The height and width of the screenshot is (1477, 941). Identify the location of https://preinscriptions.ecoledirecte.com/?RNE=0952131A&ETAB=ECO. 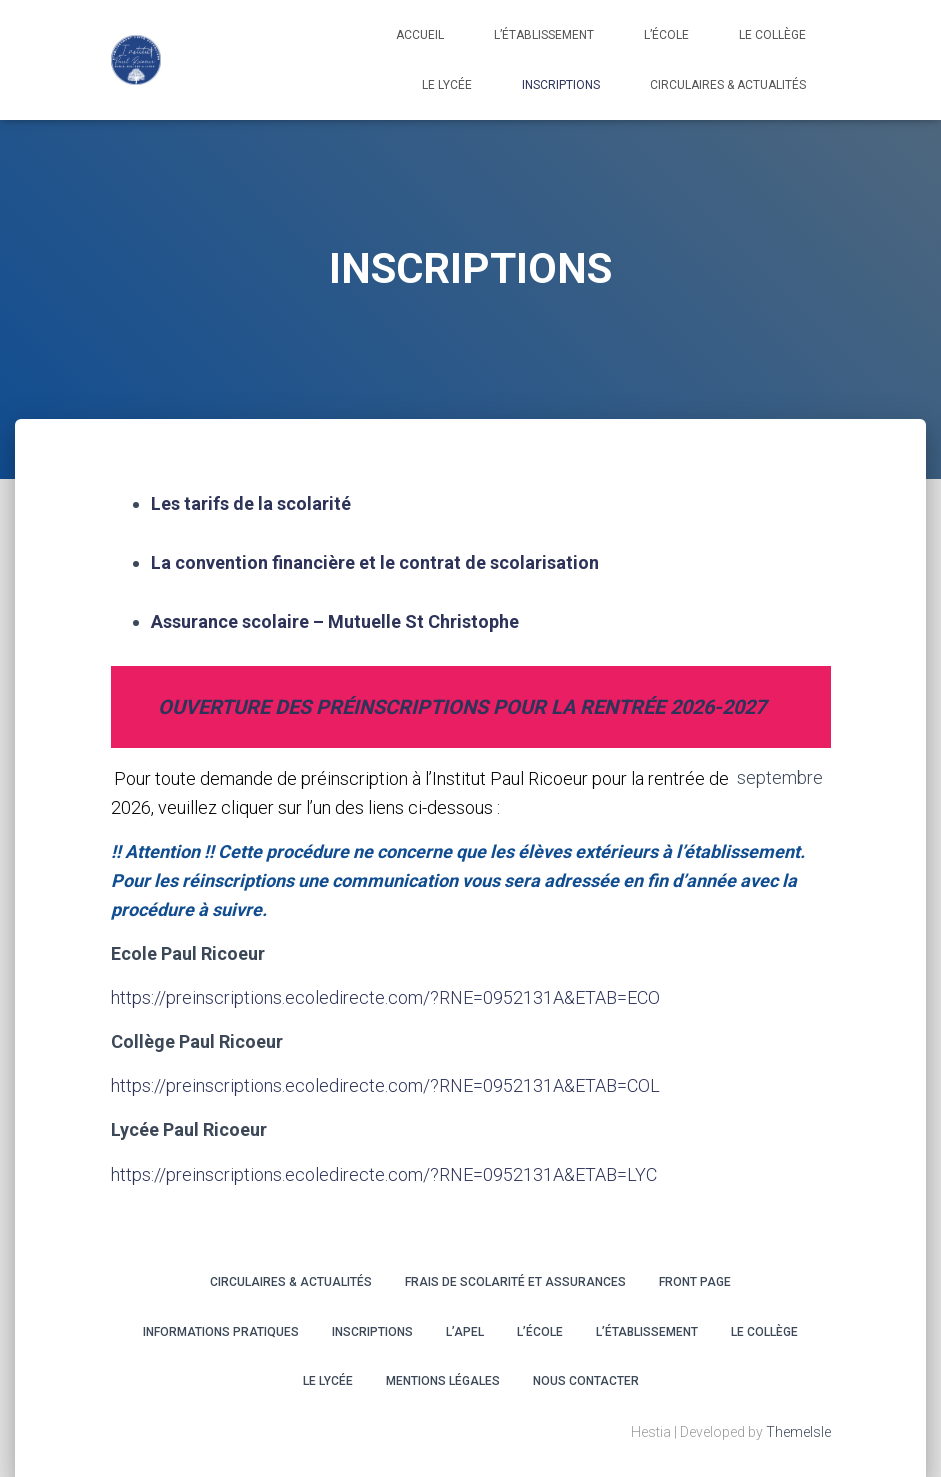
(385, 997).